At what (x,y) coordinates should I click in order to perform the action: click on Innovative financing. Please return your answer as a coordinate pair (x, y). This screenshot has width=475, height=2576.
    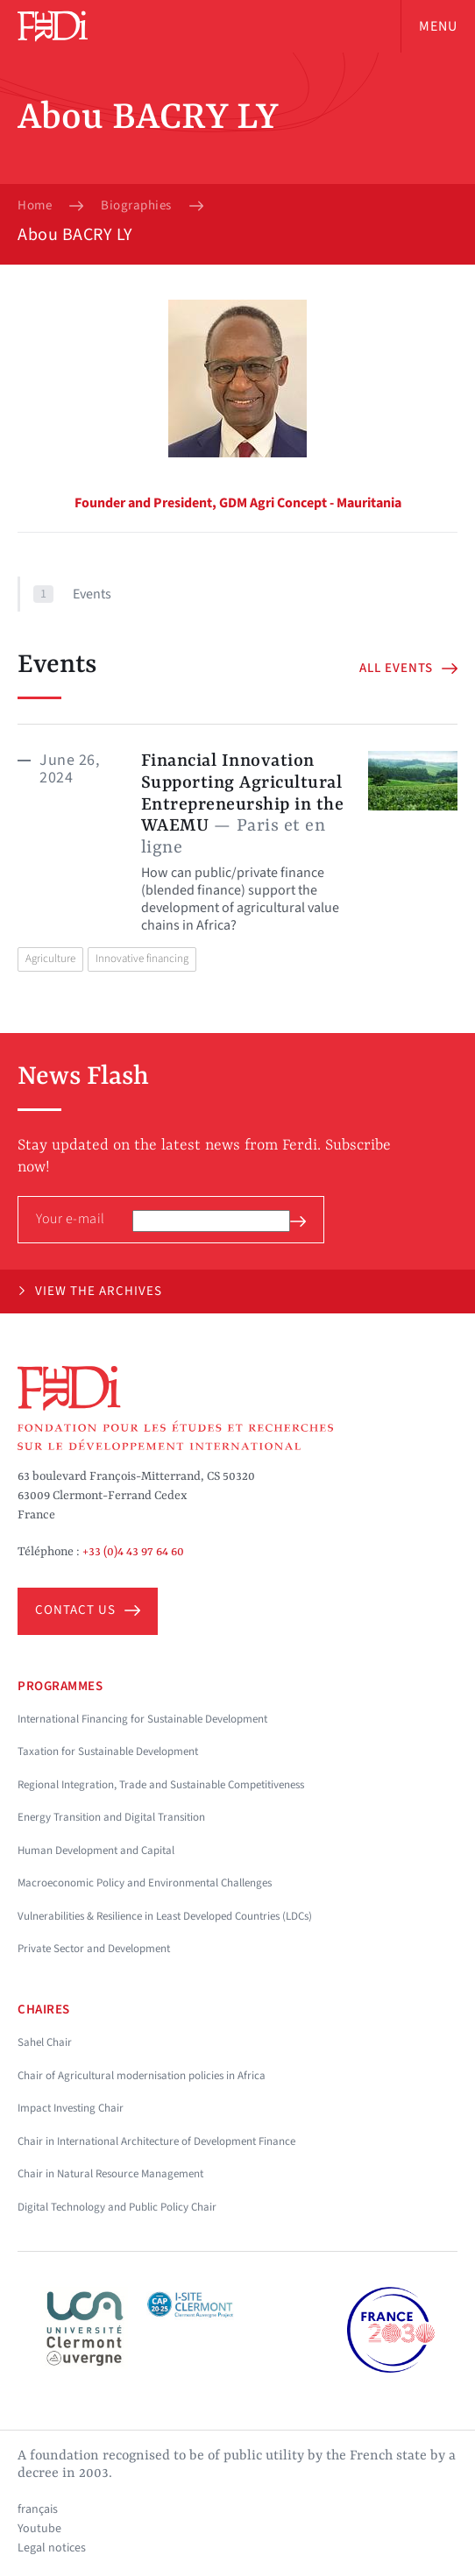
    Looking at the image, I should click on (142, 958).